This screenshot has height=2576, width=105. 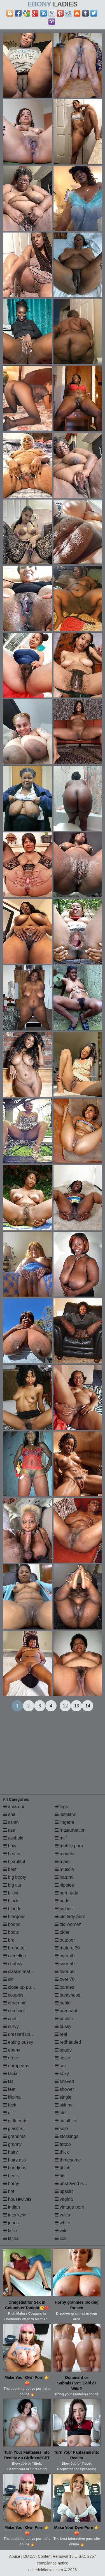 I want to click on outdoor, so click(x=65, y=1940).